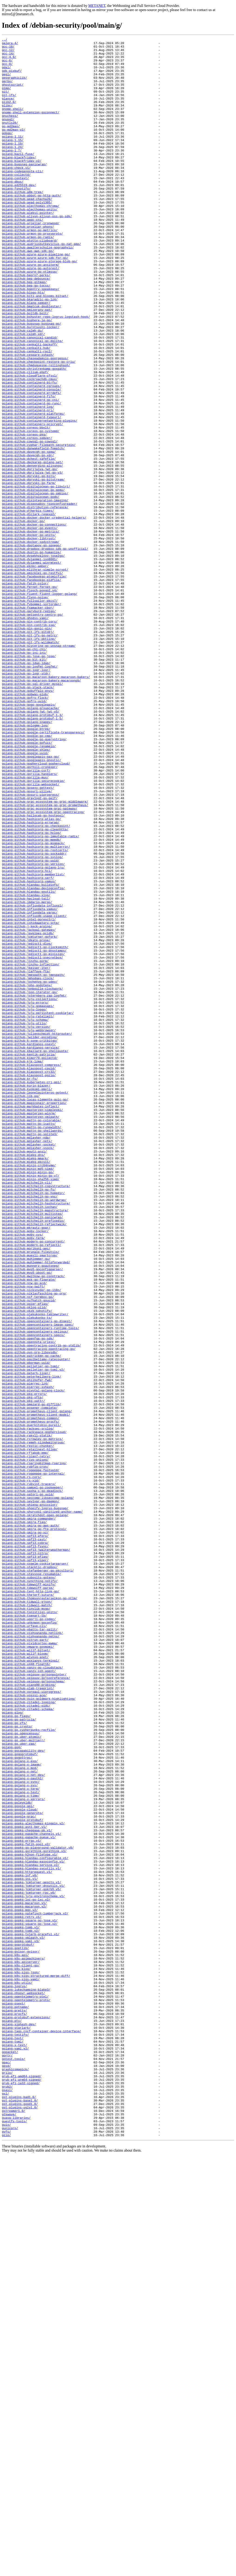  What do you see at coordinates (39, 2031) in the screenshot?
I see `golang-github-yuin-goldmark-highlighting/` at bounding box center [39, 2031].